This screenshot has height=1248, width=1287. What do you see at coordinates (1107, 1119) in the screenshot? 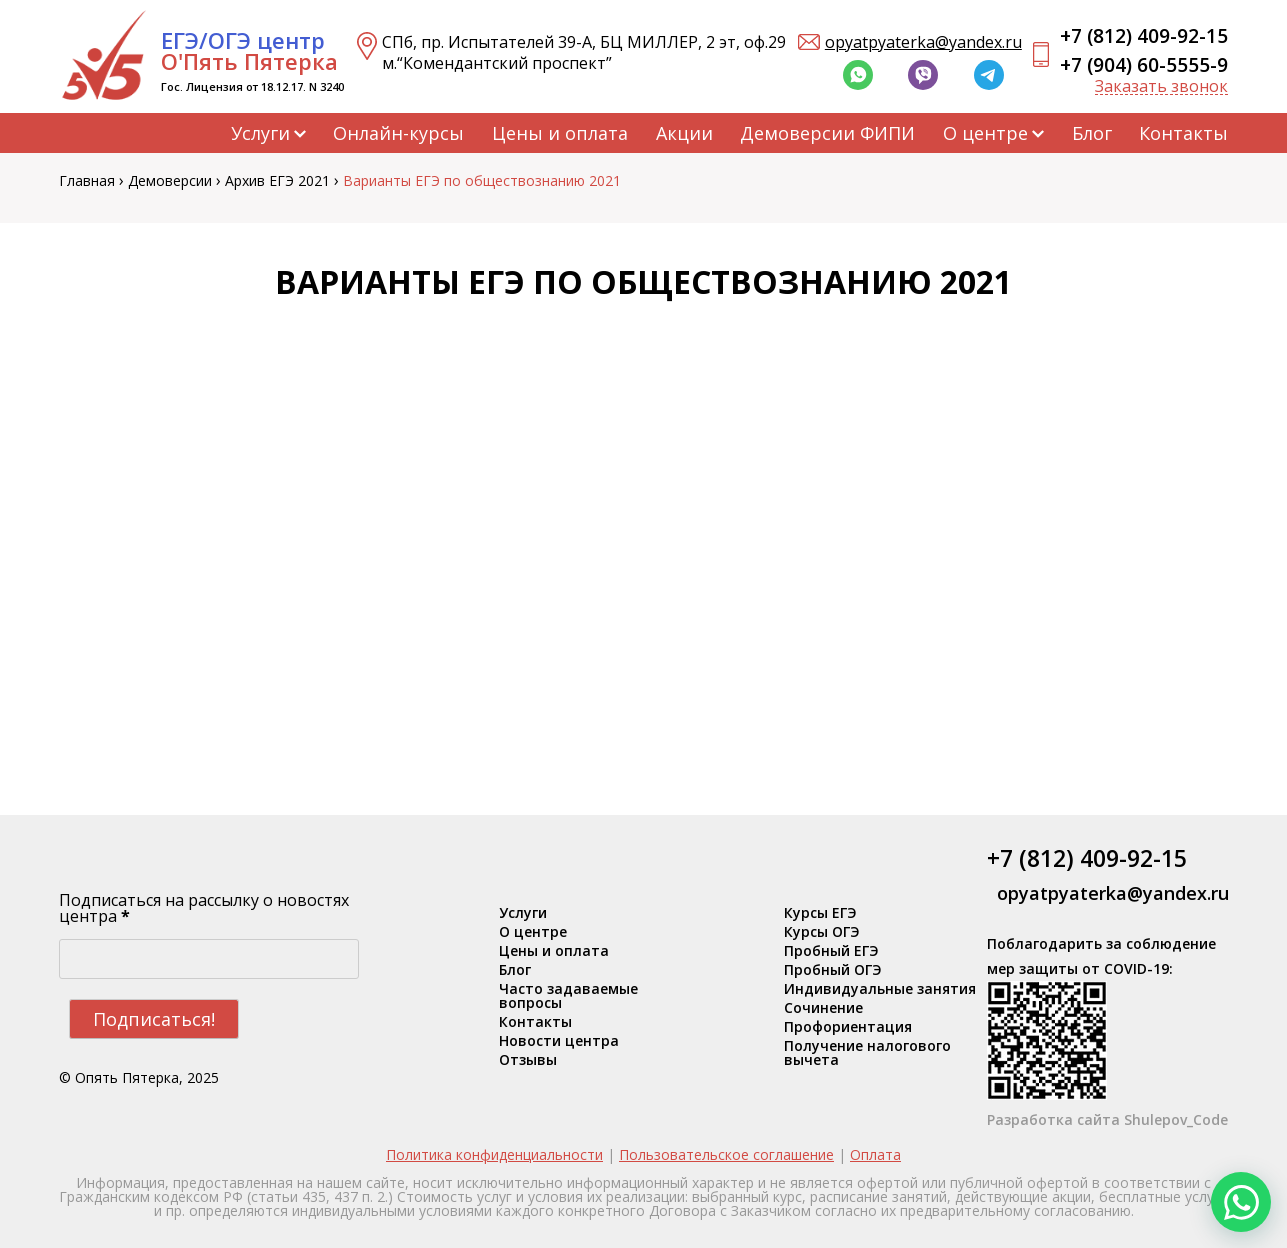
I see `Разработка сайта Shulepov_Code` at bounding box center [1107, 1119].